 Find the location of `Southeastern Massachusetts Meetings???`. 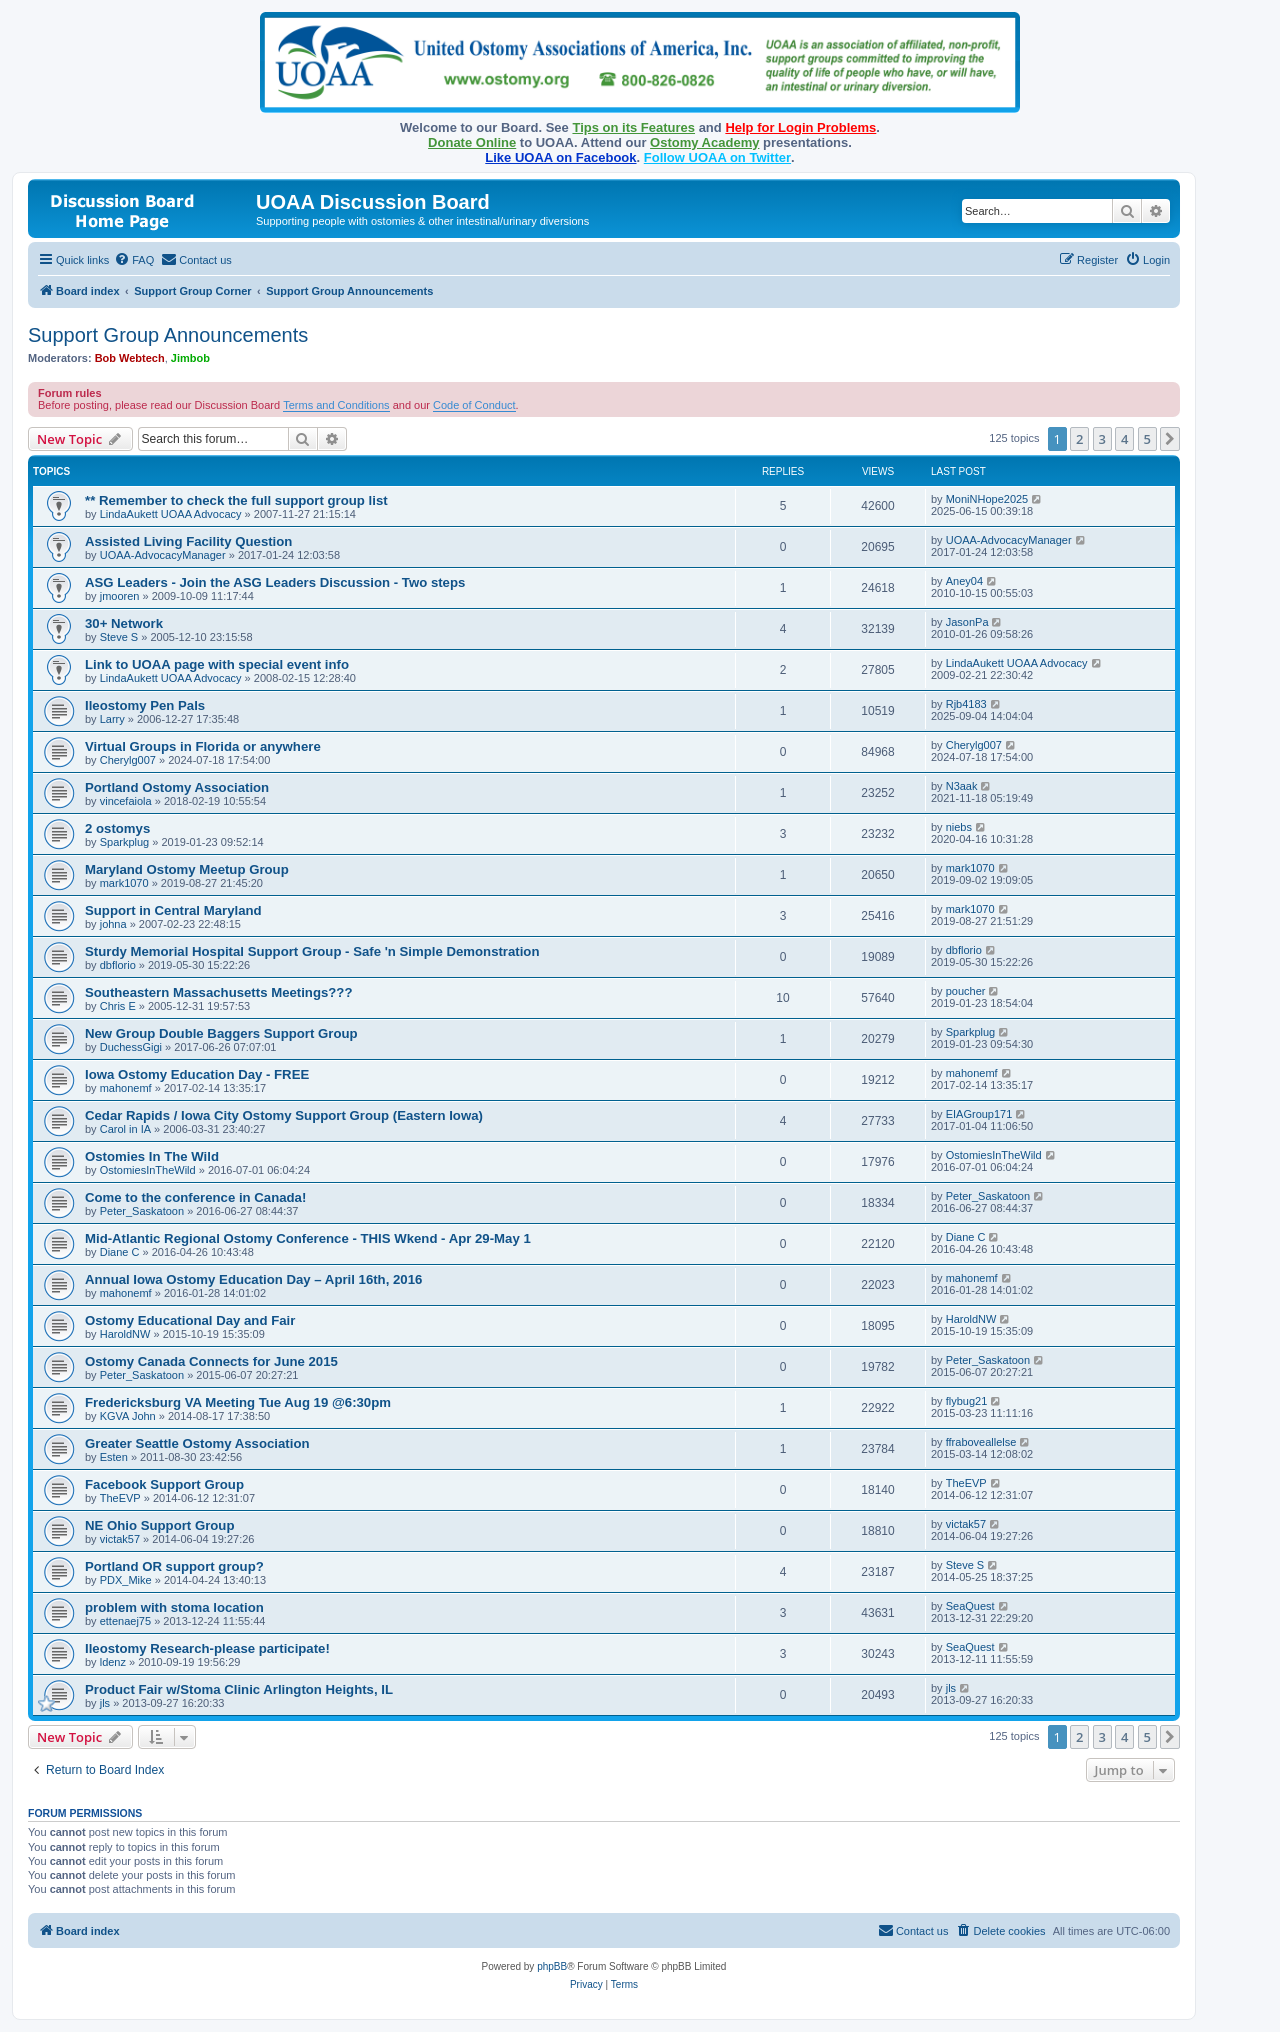

Southeastern Massachusetts Meetings??? is located at coordinates (218, 992).